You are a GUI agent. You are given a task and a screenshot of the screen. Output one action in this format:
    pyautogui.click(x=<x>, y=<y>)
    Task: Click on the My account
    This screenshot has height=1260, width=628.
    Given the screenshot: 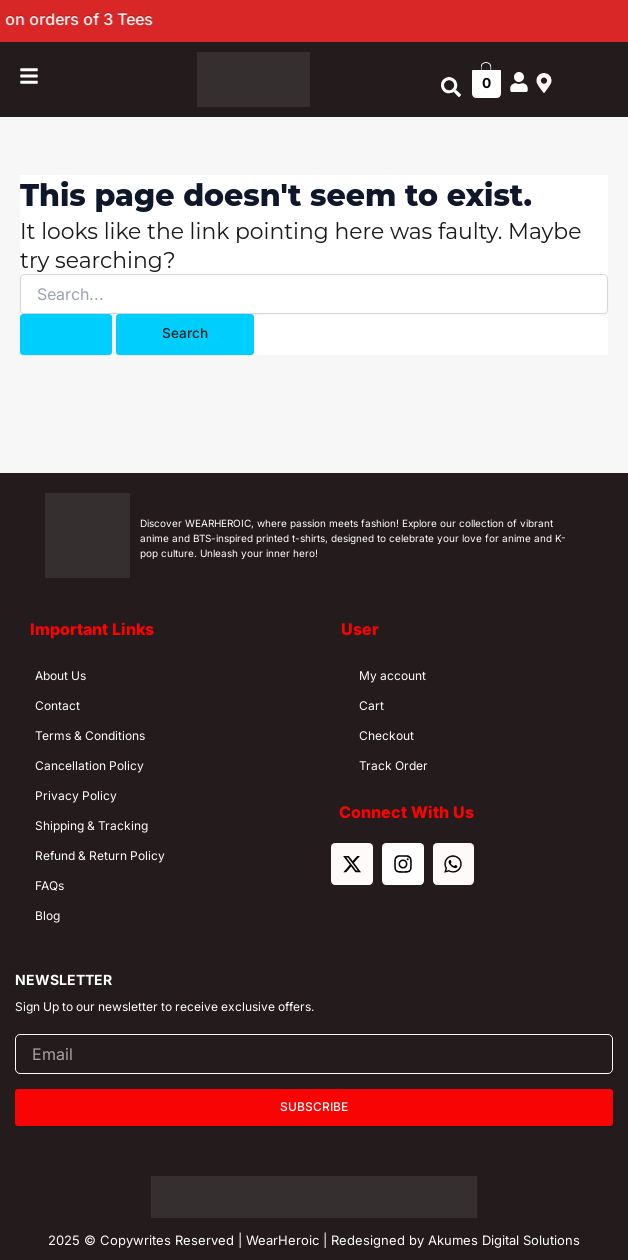 What is the action you would take?
    pyautogui.click(x=392, y=675)
    